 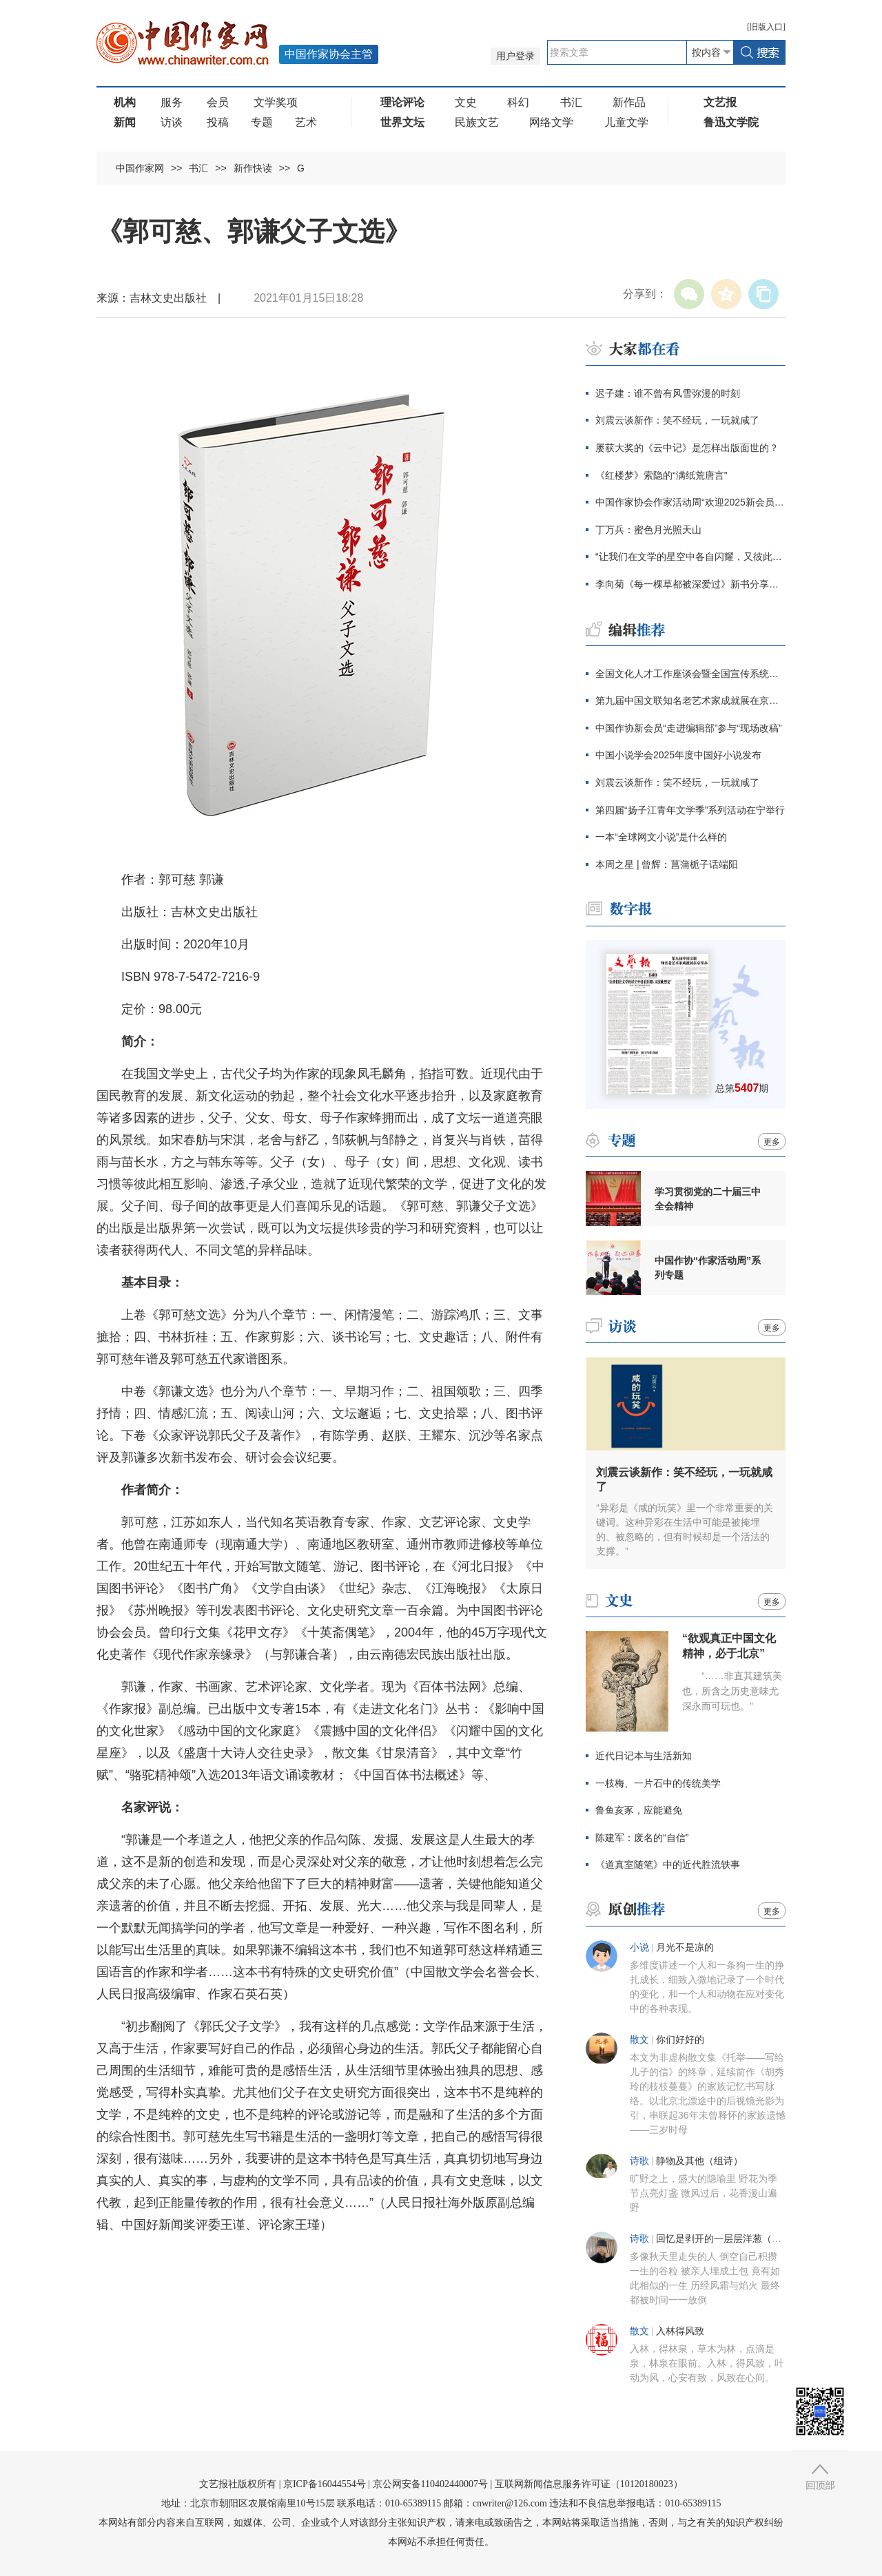 I want to click on 京ICP备16044554号, so click(x=324, y=2484).